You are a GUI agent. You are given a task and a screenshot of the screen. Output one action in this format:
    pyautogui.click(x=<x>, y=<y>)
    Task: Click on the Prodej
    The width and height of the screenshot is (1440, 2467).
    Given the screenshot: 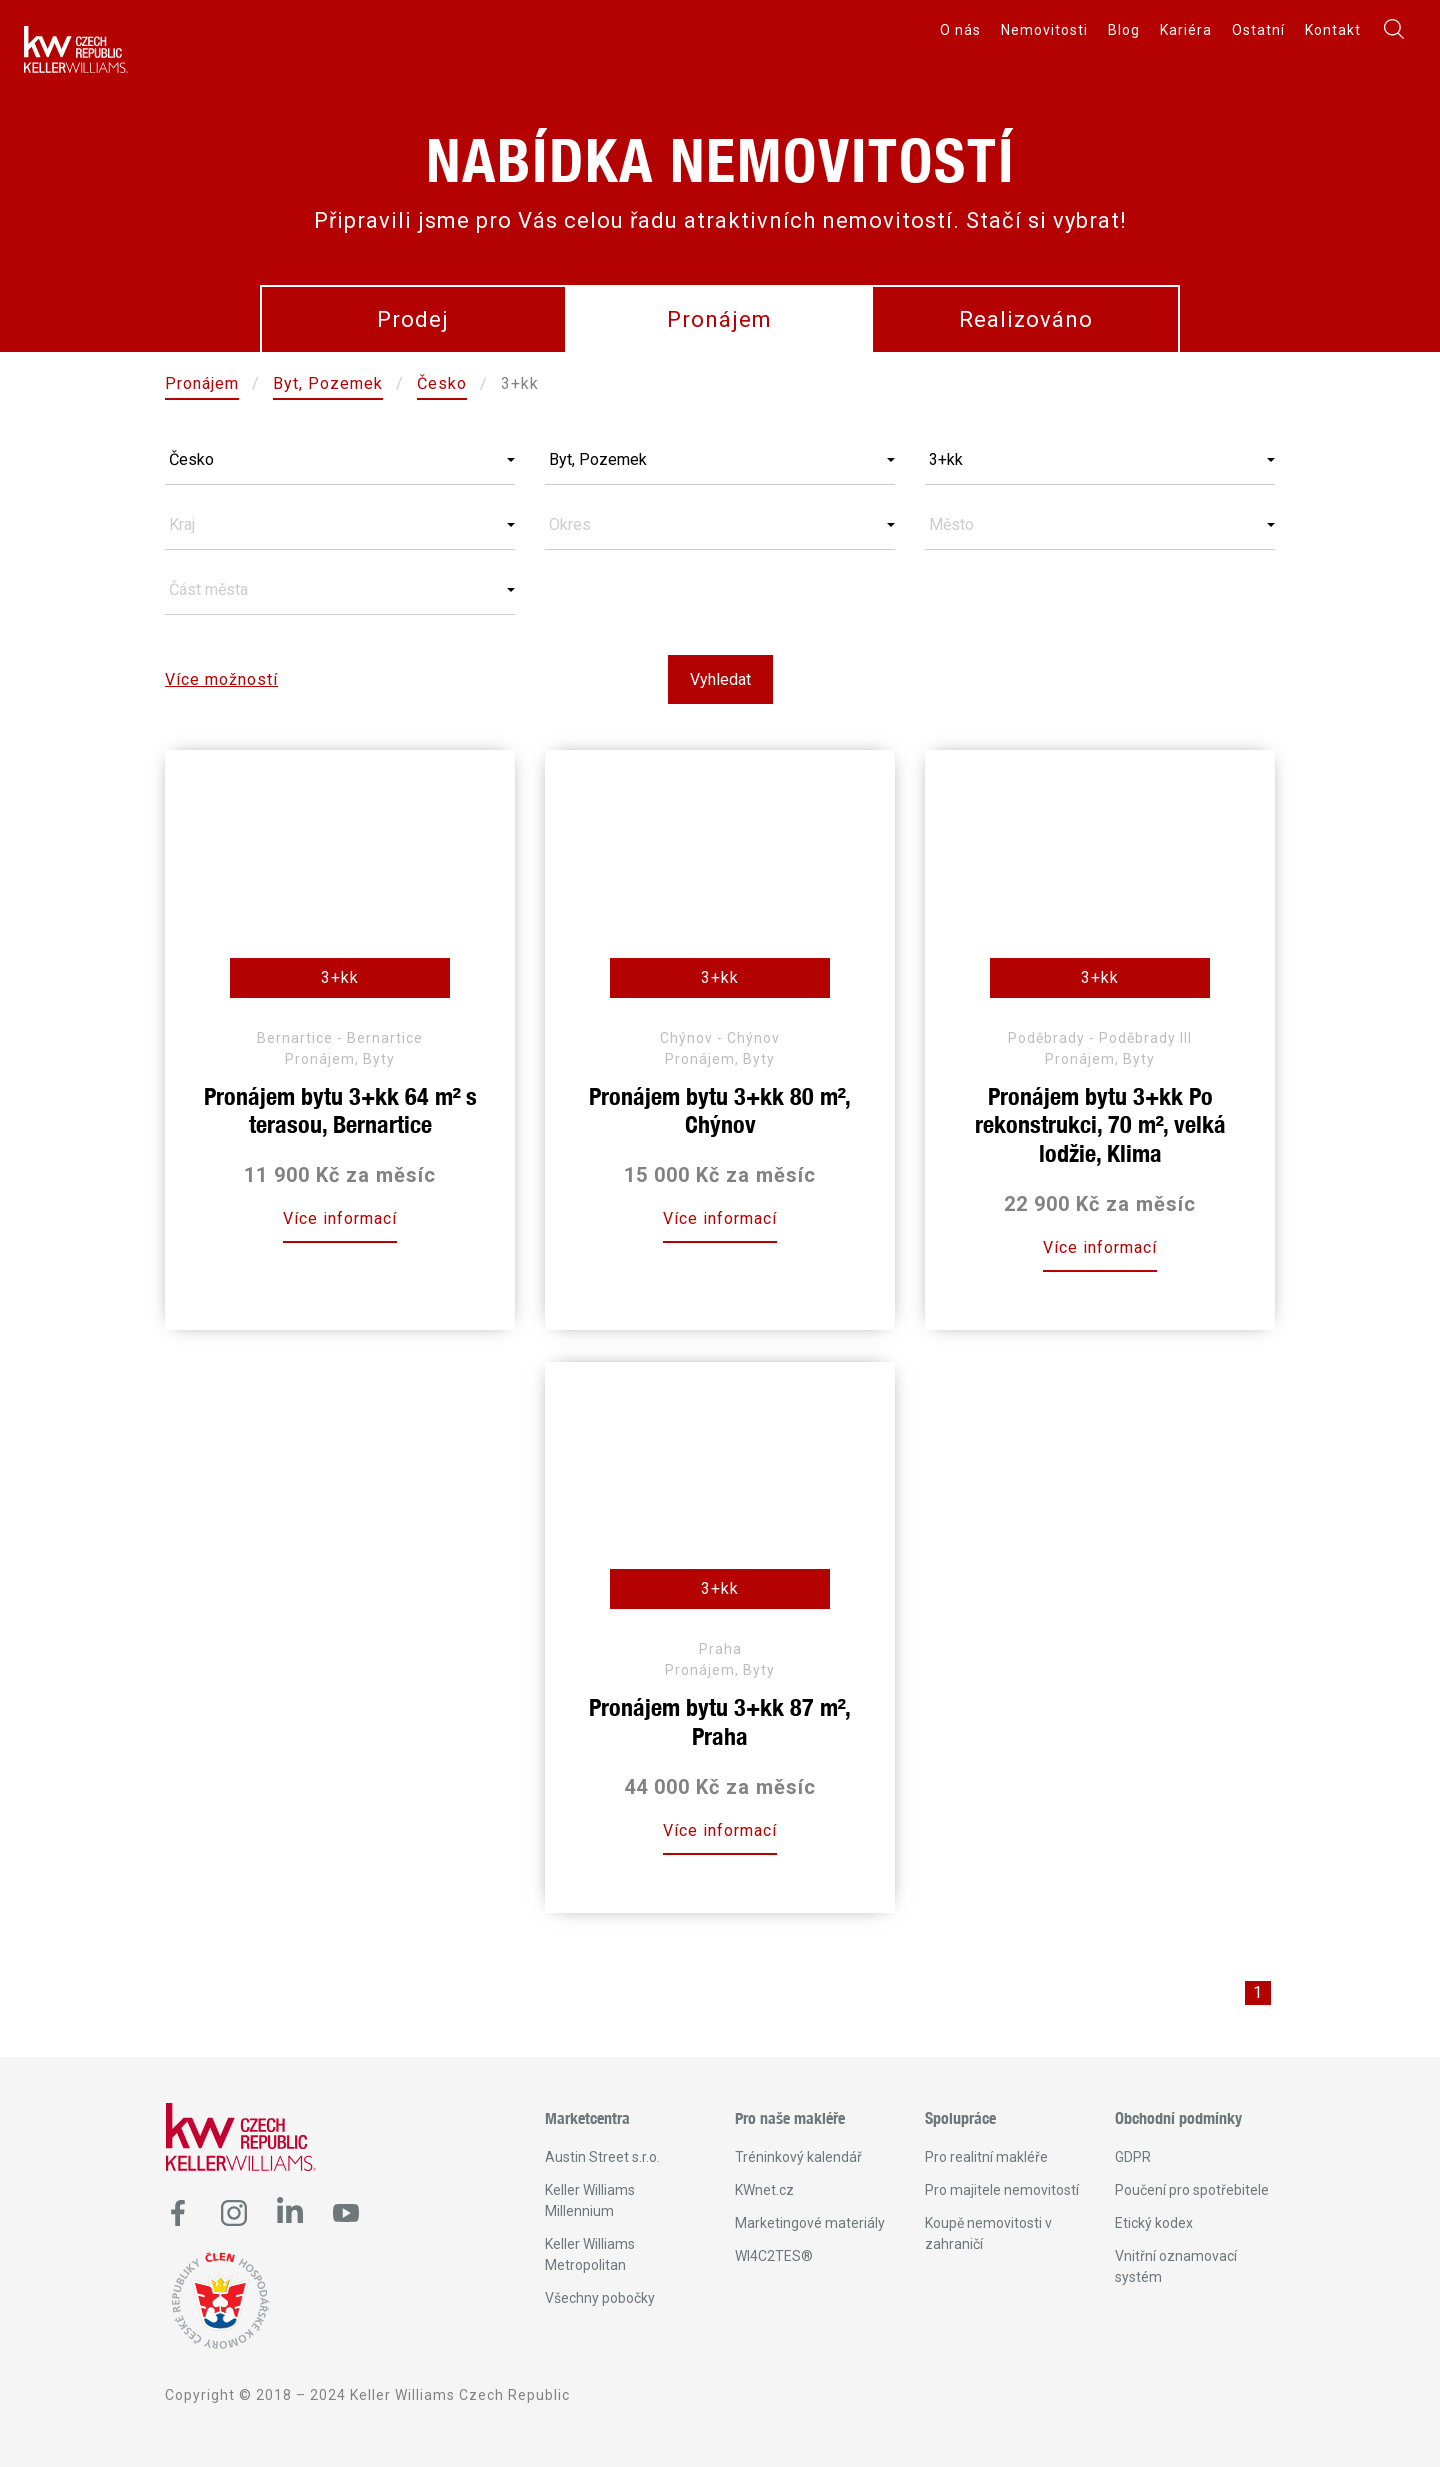 What is the action you would take?
    pyautogui.click(x=413, y=319)
    